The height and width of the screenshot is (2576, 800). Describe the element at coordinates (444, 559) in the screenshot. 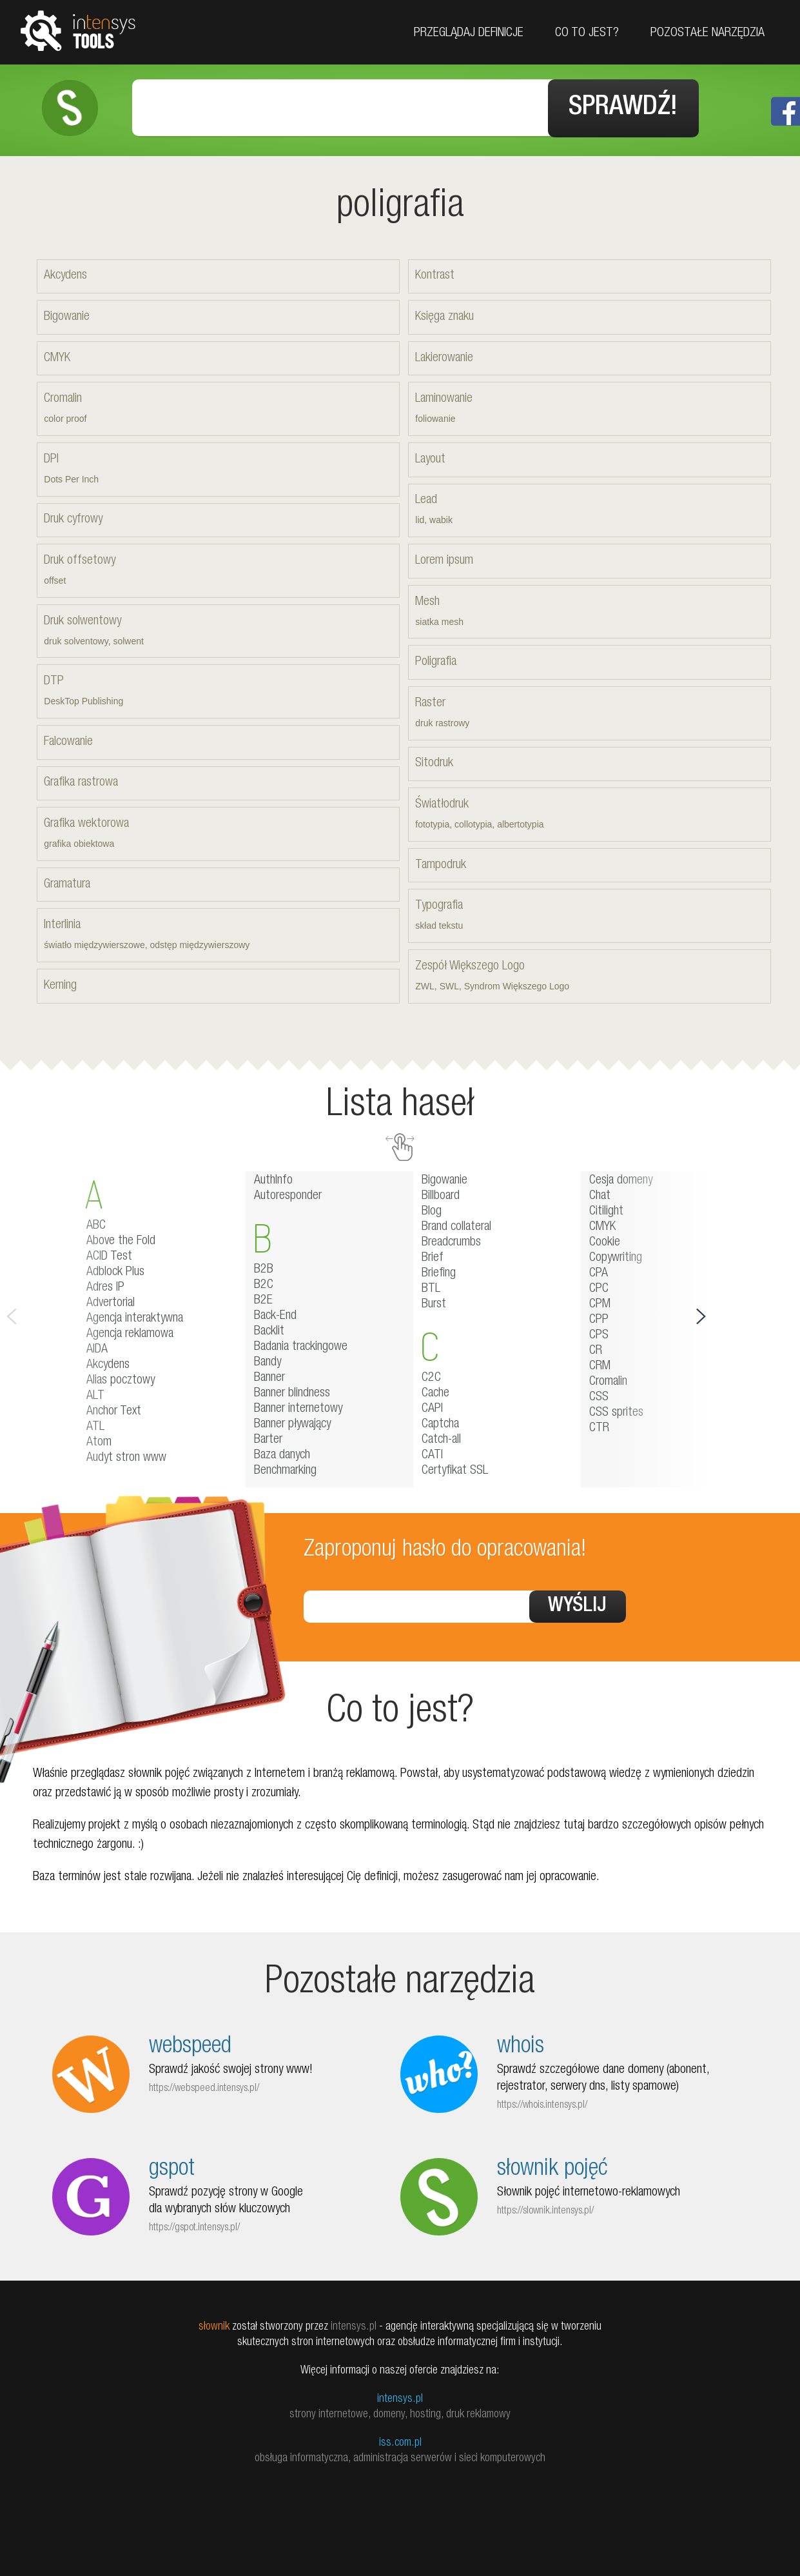

I see `Lorem ipsum` at that location.